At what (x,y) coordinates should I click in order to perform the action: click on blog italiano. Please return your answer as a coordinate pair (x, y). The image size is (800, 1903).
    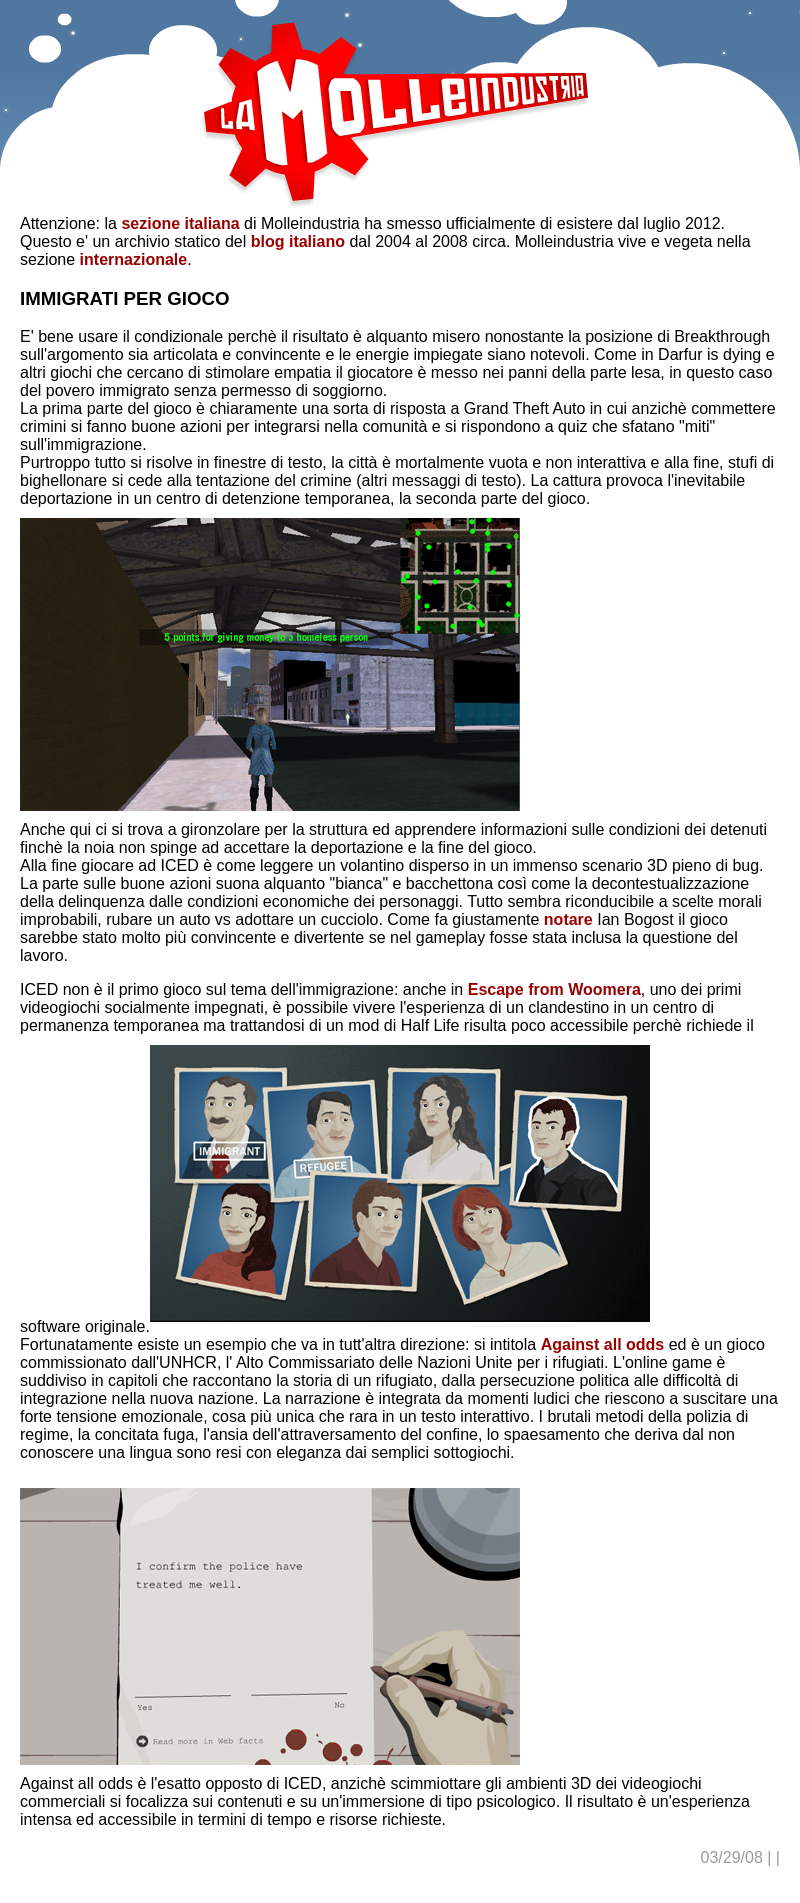
    Looking at the image, I should click on (298, 241).